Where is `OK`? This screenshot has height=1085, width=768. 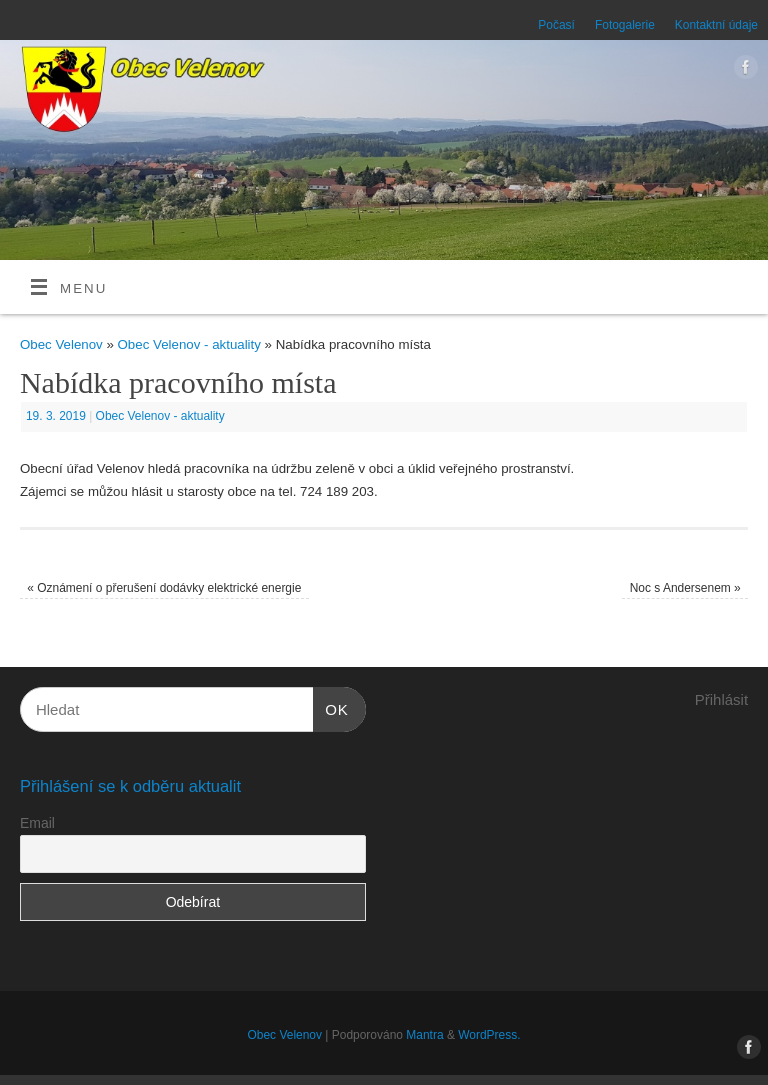 OK is located at coordinates (331, 707).